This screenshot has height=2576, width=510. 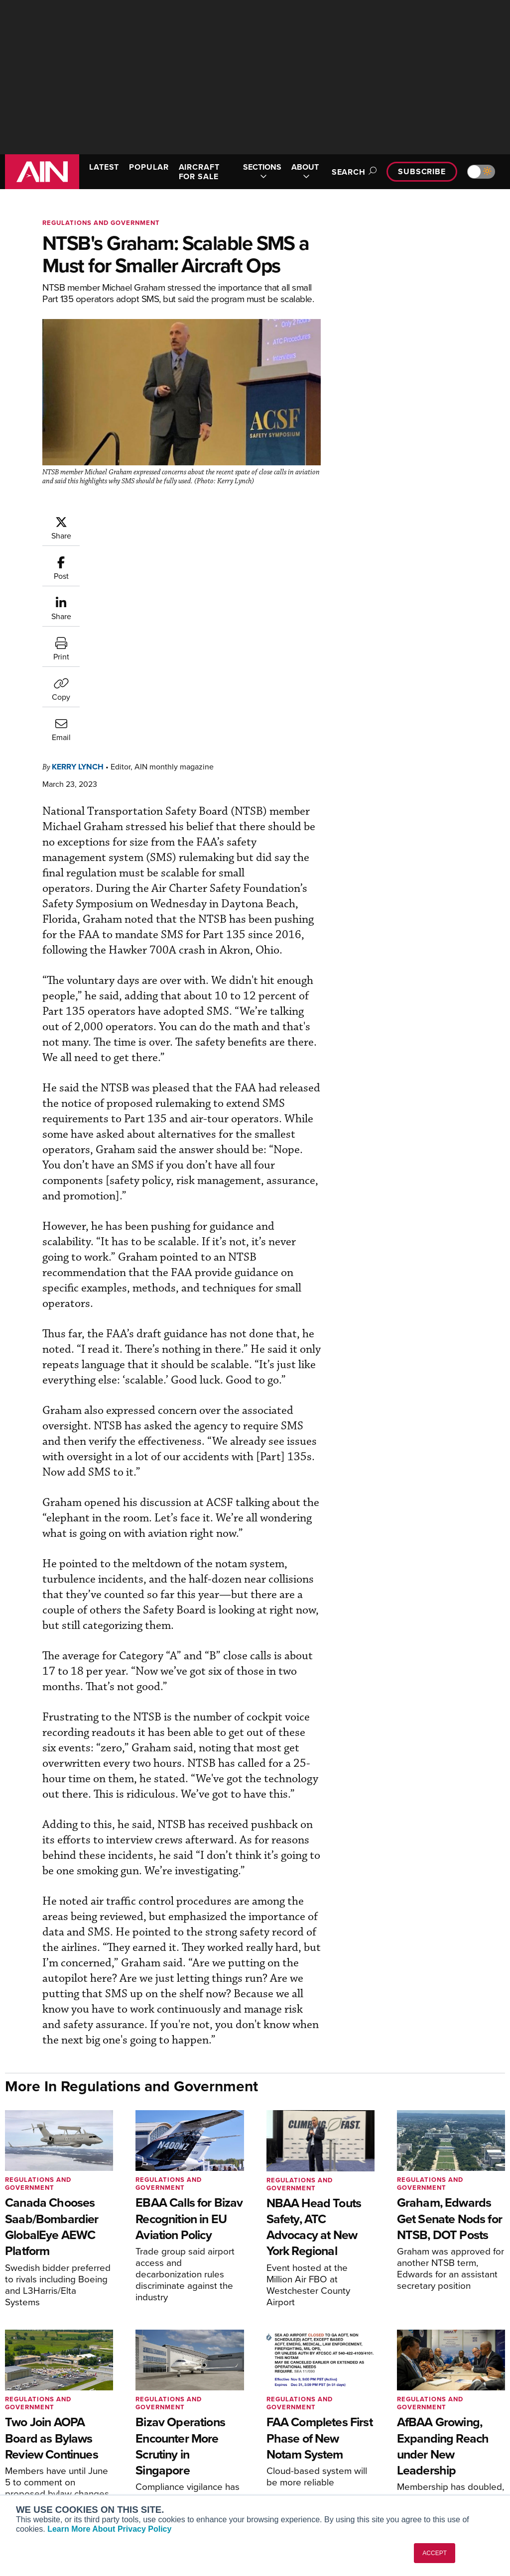 What do you see at coordinates (353, 172) in the screenshot?
I see `Search` at bounding box center [353, 172].